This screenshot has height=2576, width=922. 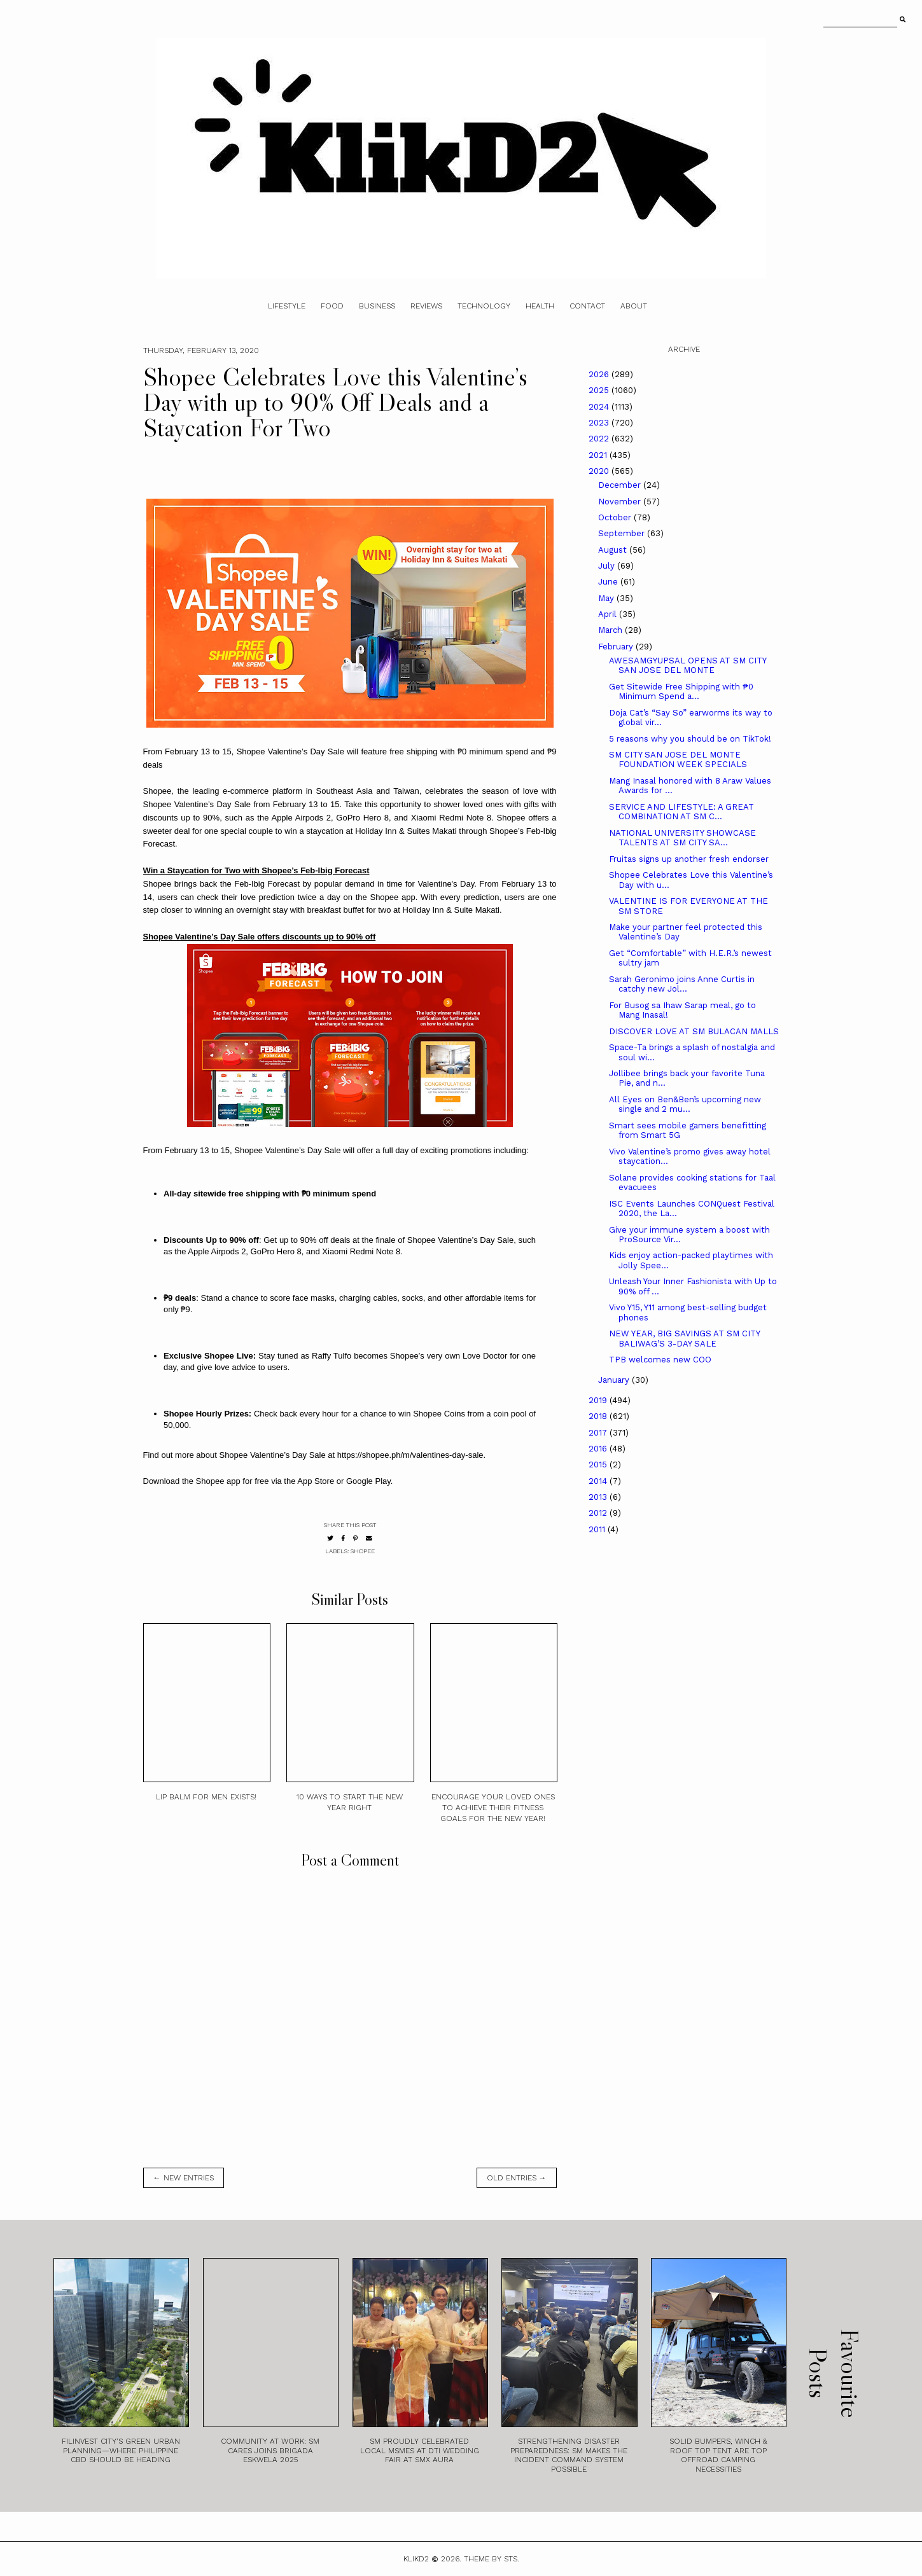 What do you see at coordinates (613, 550) in the screenshot?
I see `August` at bounding box center [613, 550].